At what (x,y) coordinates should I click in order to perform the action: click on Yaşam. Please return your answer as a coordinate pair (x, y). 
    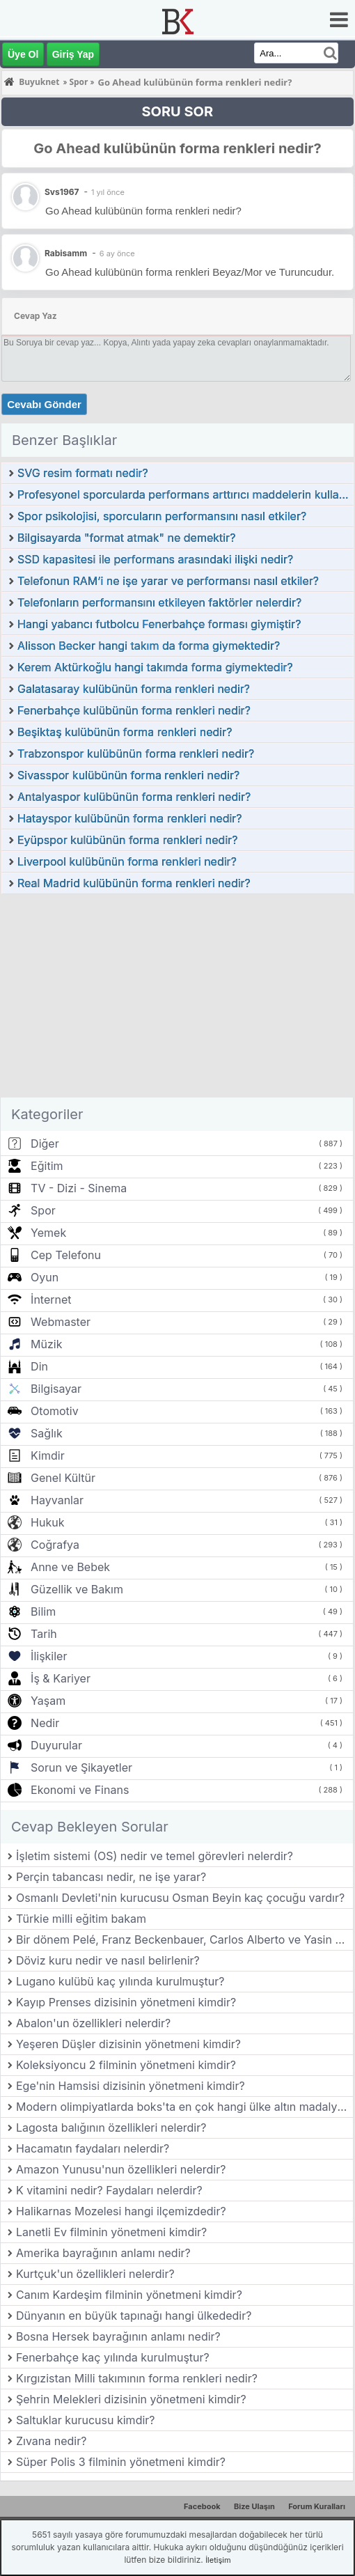
    Looking at the image, I should click on (48, 1701).